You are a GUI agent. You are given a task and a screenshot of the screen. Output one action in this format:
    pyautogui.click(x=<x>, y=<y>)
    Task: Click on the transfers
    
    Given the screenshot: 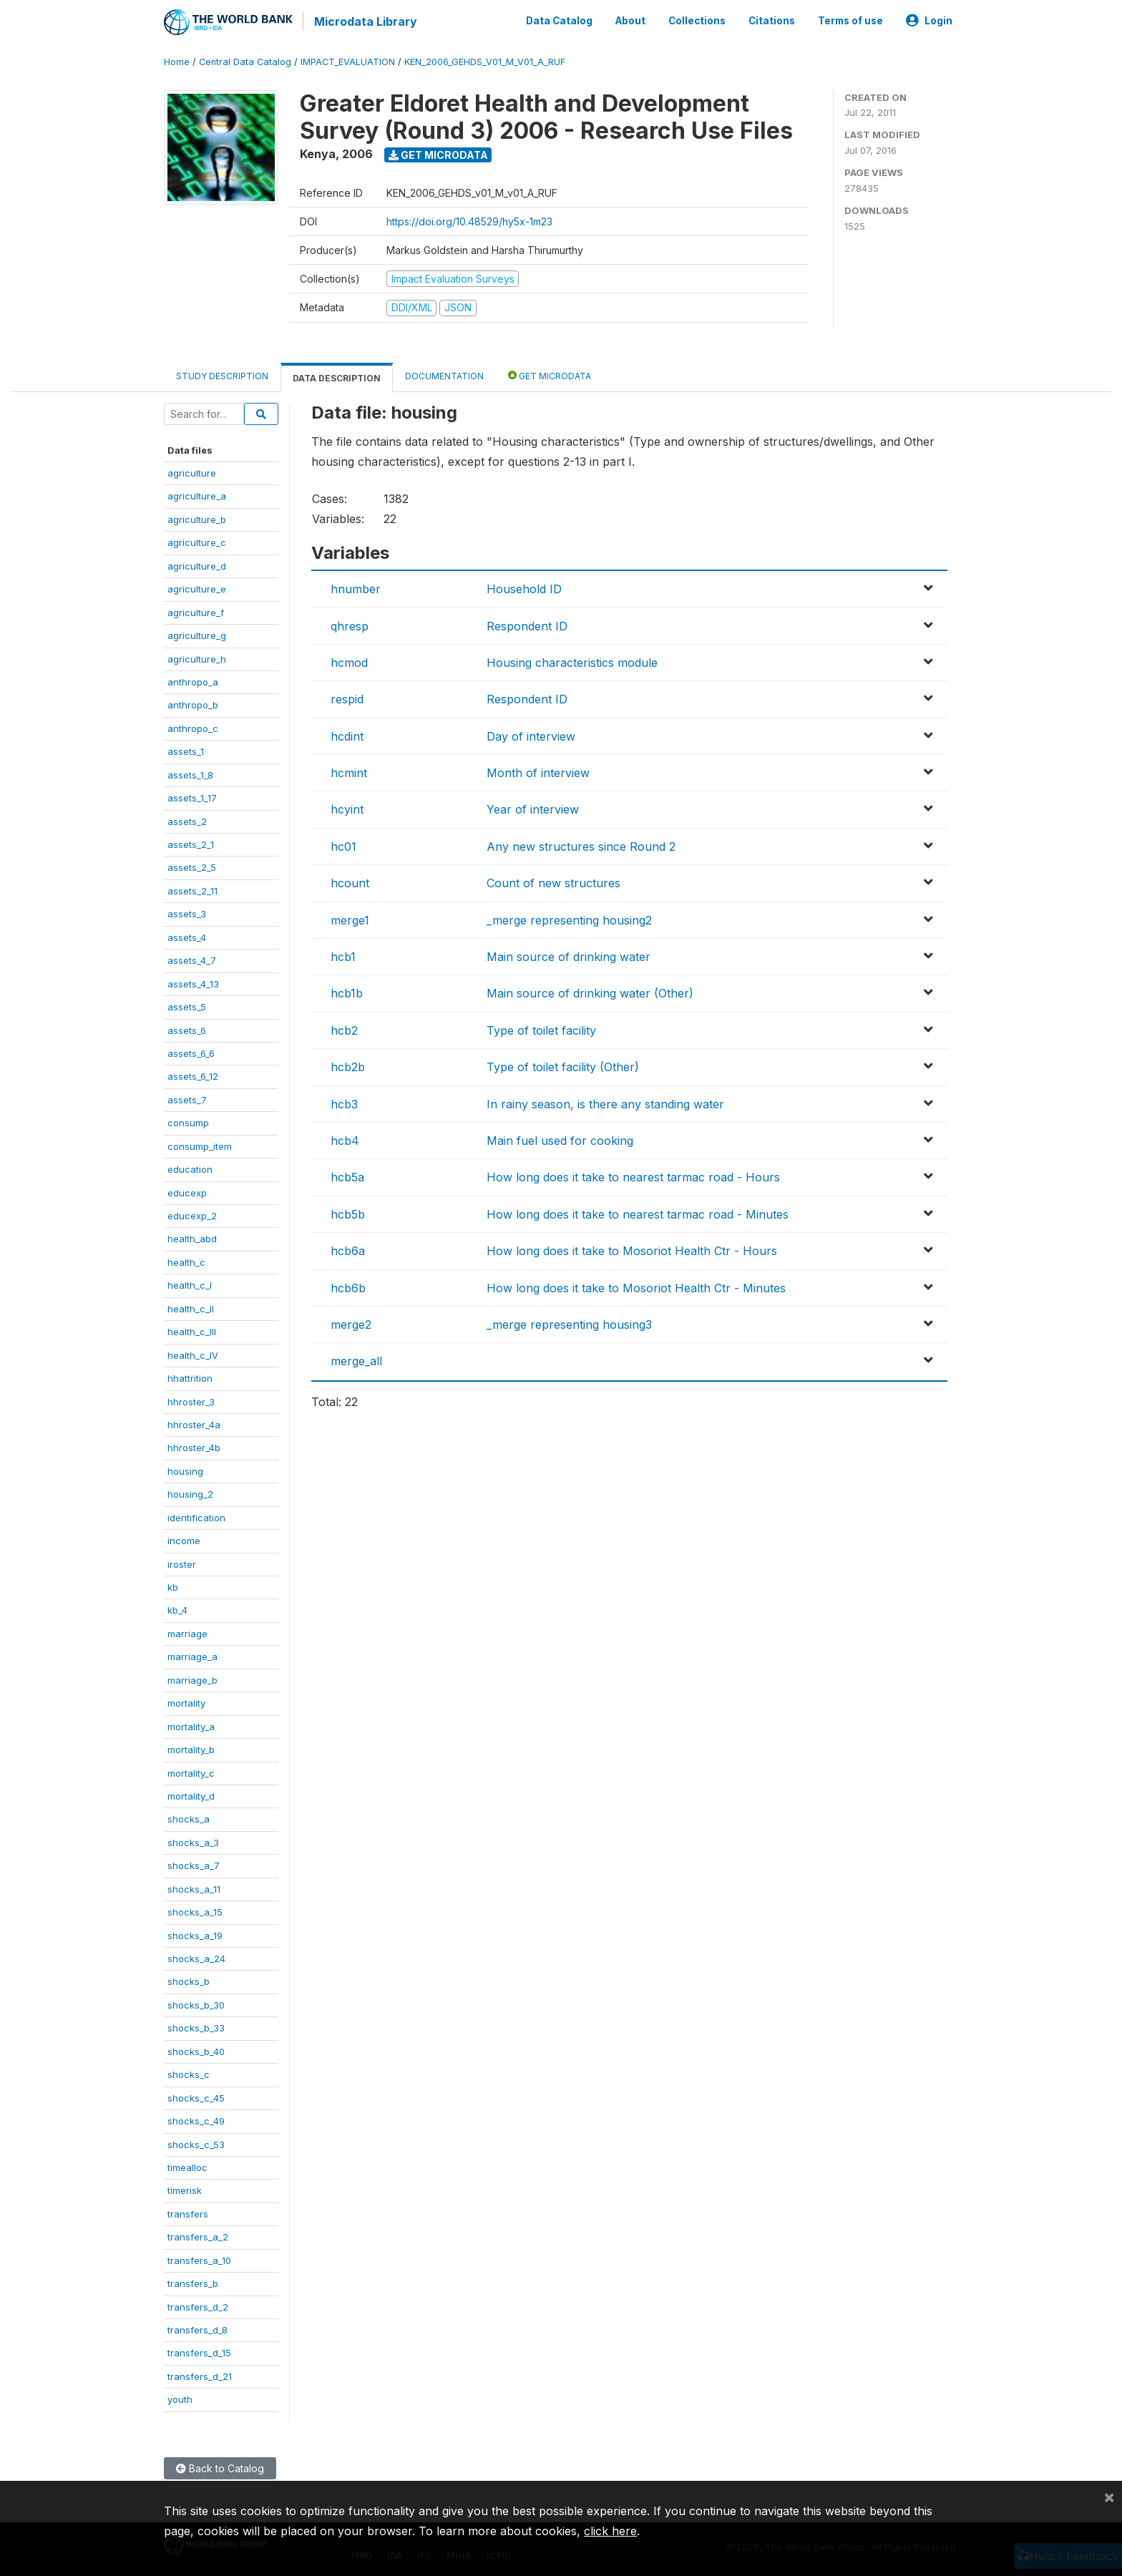 What is the action you would take?
    pyautogui.click(x=187, y=2212)
    